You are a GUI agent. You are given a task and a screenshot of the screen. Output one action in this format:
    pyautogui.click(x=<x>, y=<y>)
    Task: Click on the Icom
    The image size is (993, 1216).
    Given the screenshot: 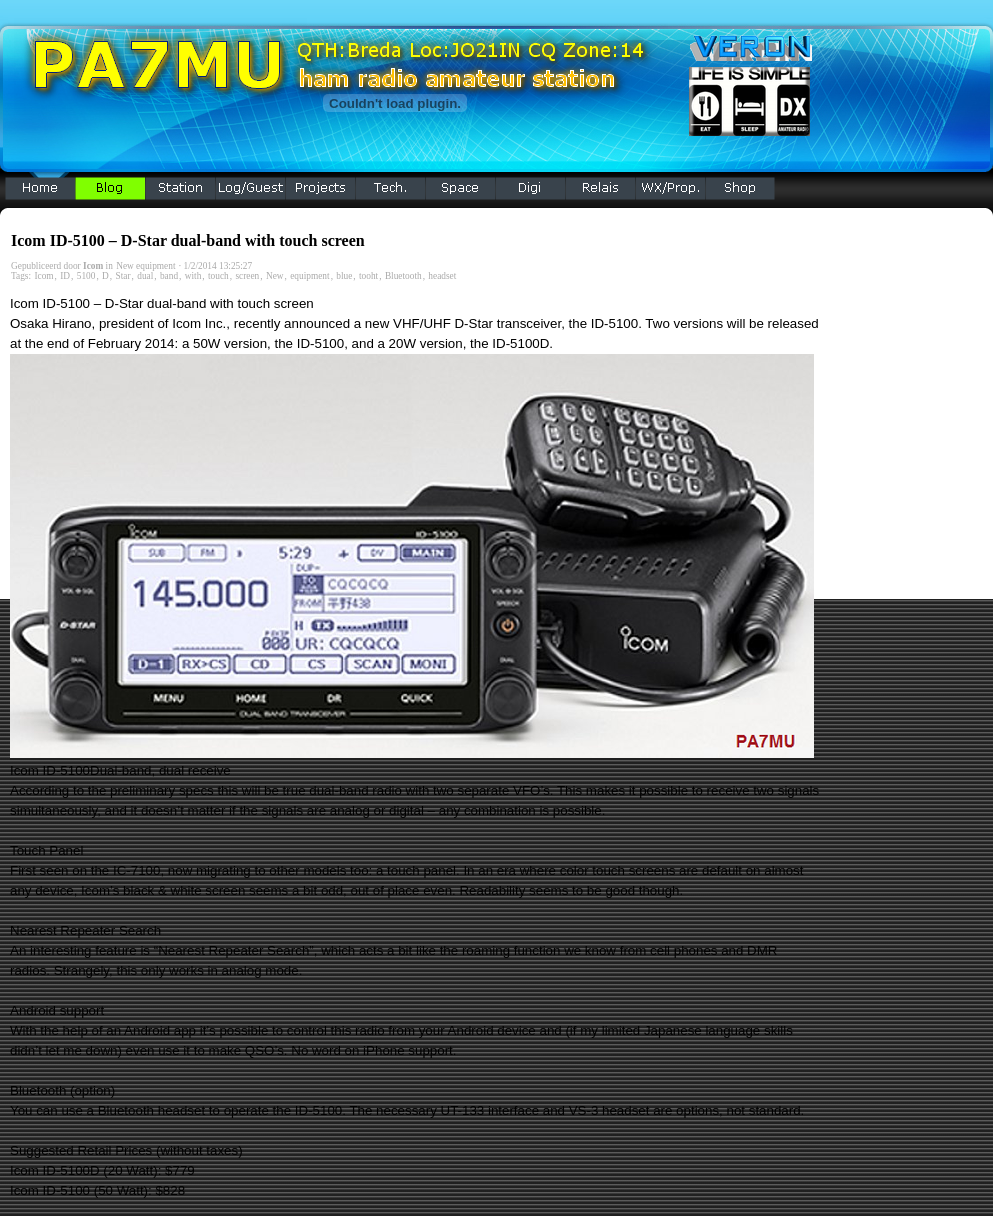 What is the action you would take?
    pyautogui.click(x=43, y=276)
    